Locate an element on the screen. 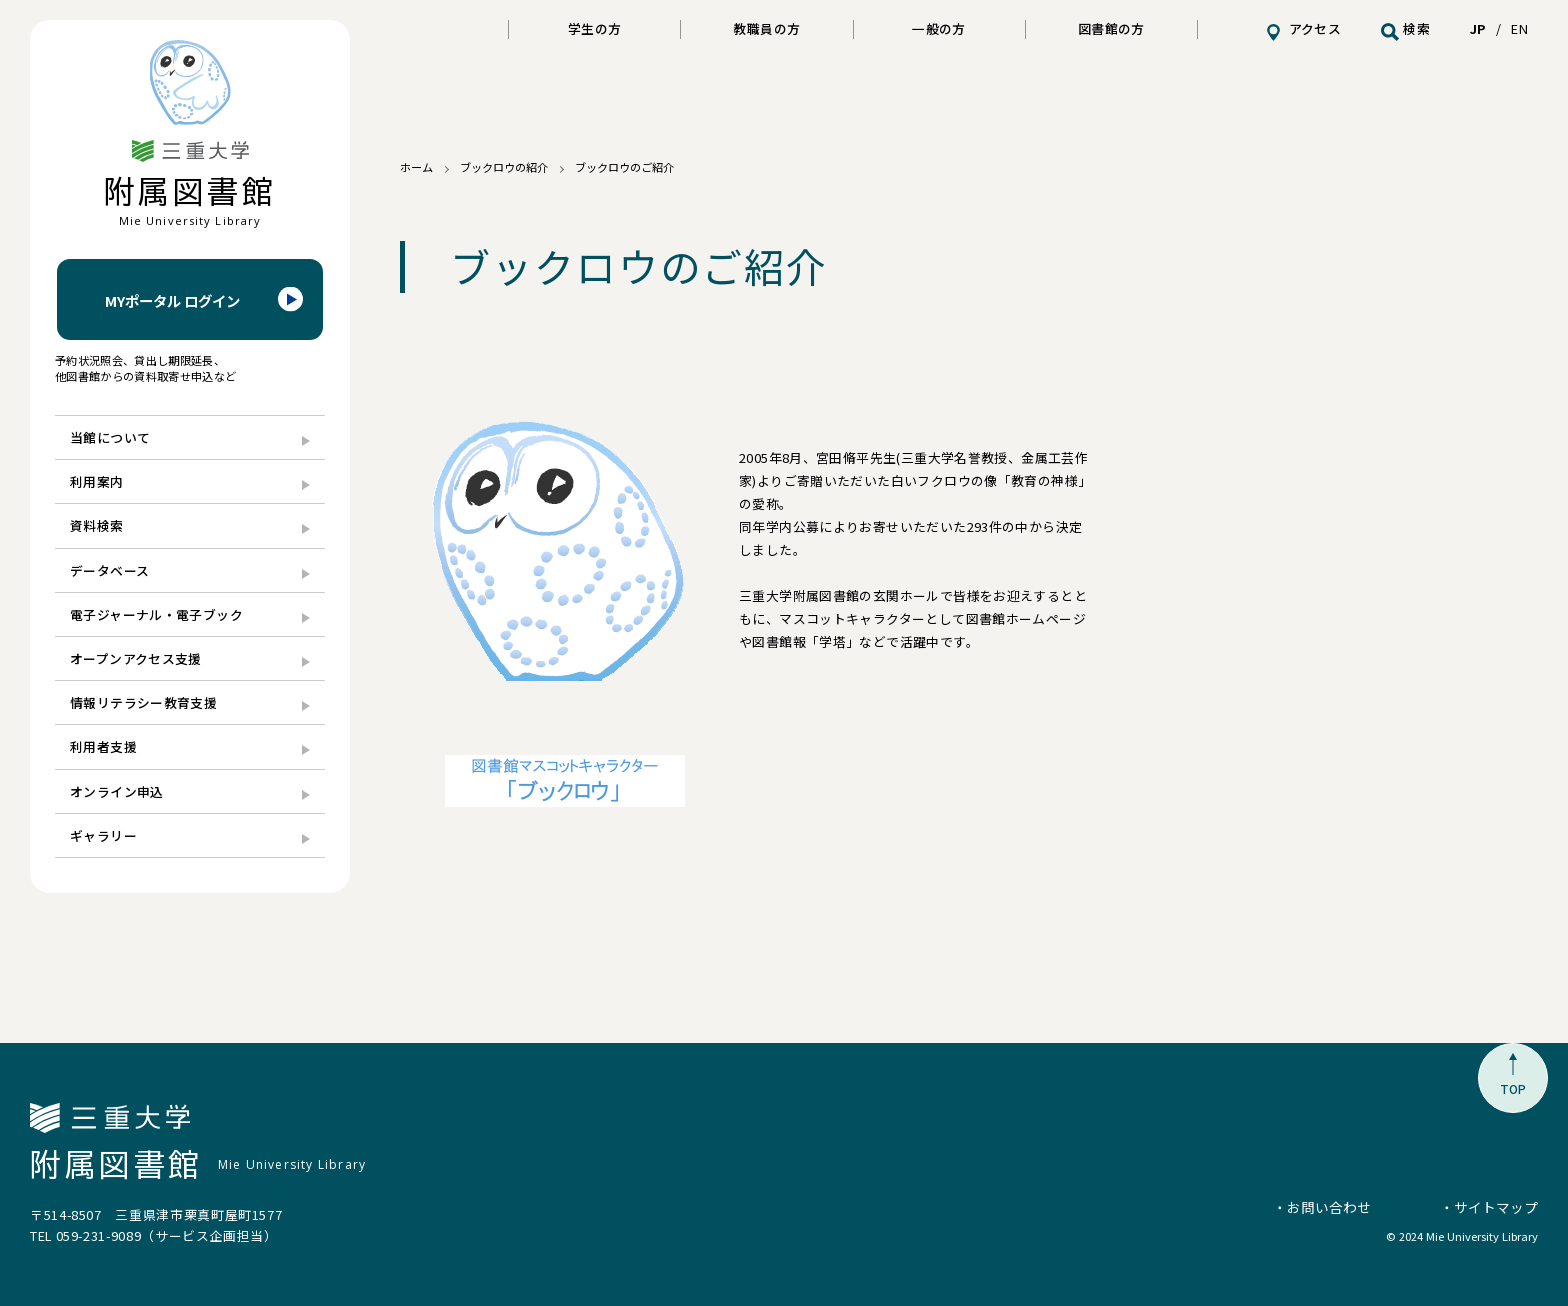  学生の方 is located at coordinates (595, 28).